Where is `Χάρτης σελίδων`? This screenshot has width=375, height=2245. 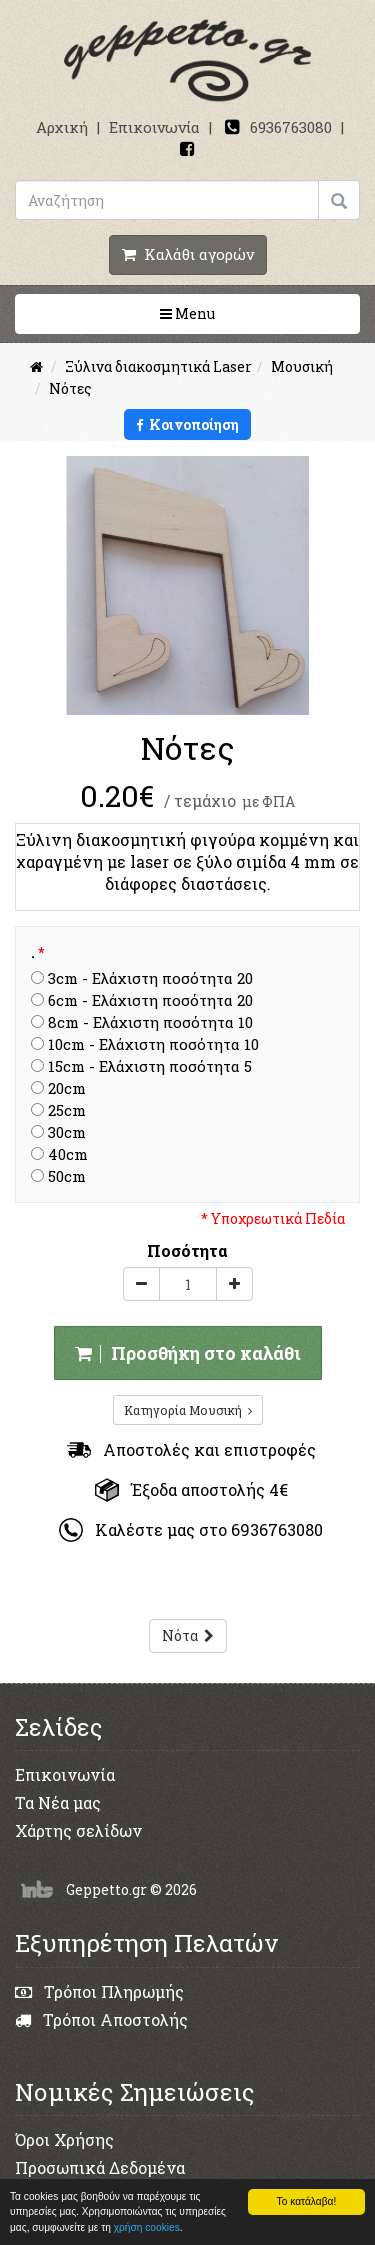
Χάρτης σελίδων is located at coordinates (78, 1830).